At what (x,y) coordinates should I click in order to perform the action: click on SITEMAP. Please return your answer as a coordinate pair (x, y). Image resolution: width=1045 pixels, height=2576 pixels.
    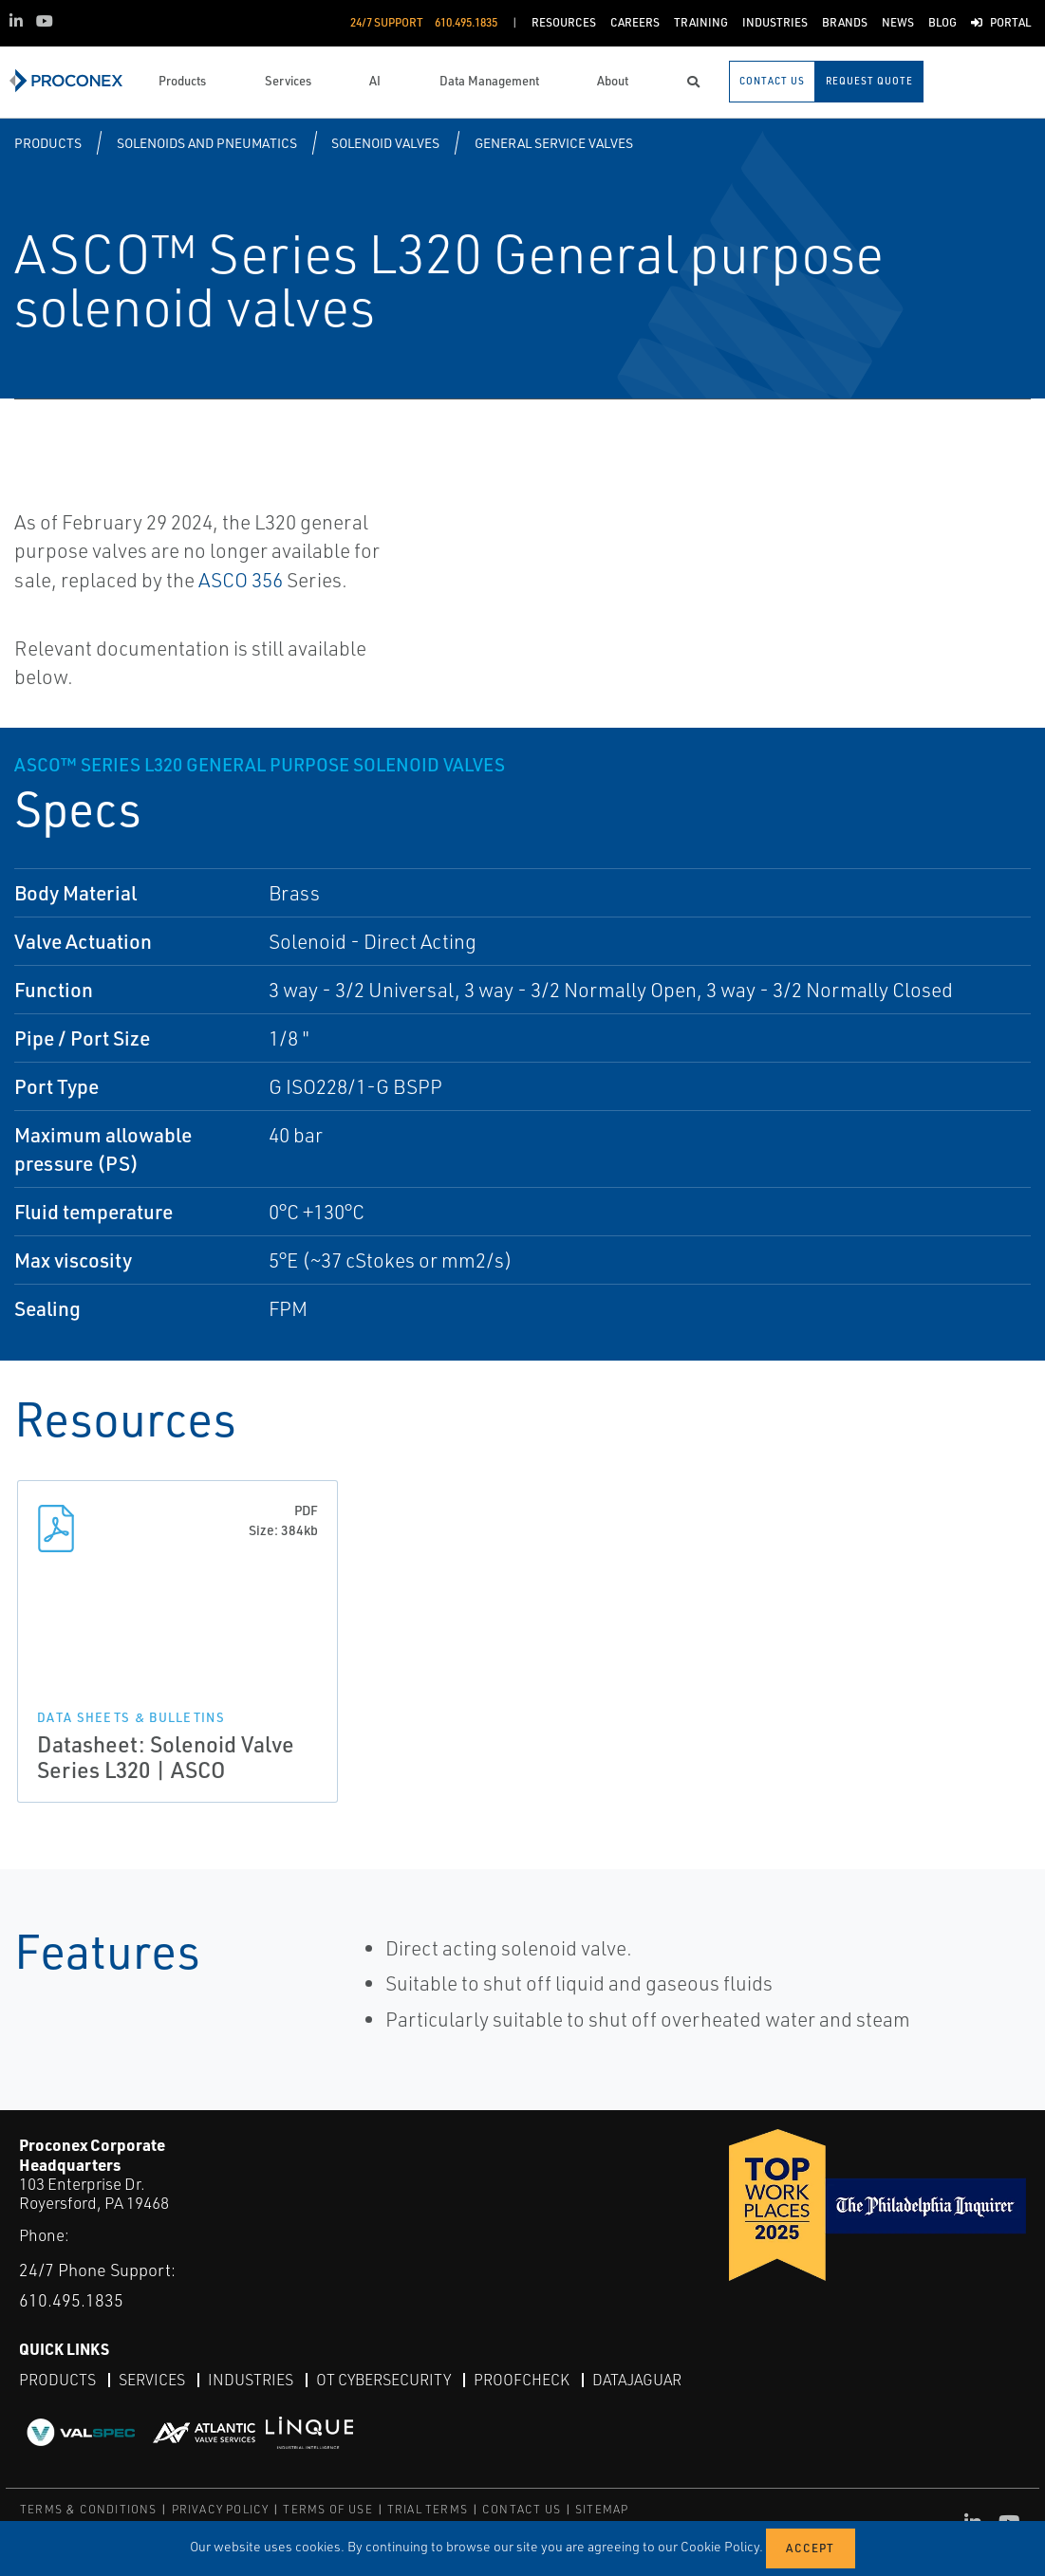
    Looking at the image, I should click on (601, 2509).